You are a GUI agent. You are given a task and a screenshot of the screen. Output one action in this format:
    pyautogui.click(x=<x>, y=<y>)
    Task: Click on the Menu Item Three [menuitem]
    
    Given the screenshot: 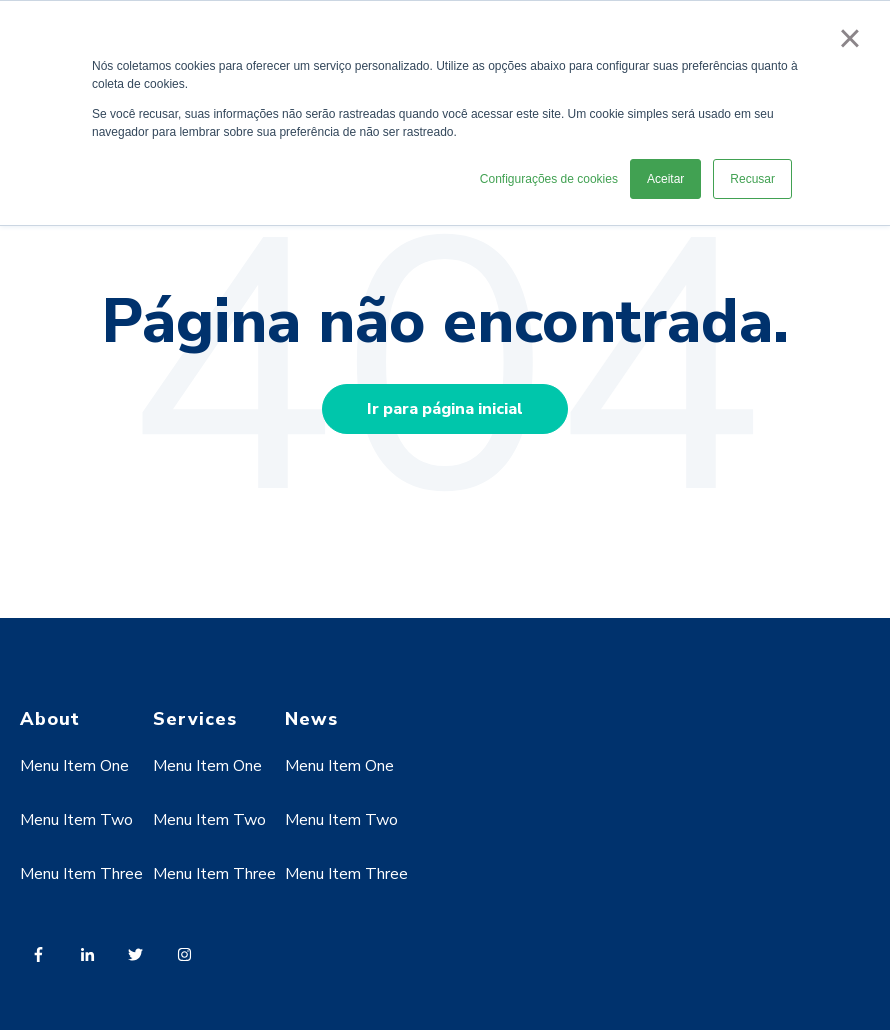 What is the action you would take?
    pyautogui.click(x=81, y=874)
    